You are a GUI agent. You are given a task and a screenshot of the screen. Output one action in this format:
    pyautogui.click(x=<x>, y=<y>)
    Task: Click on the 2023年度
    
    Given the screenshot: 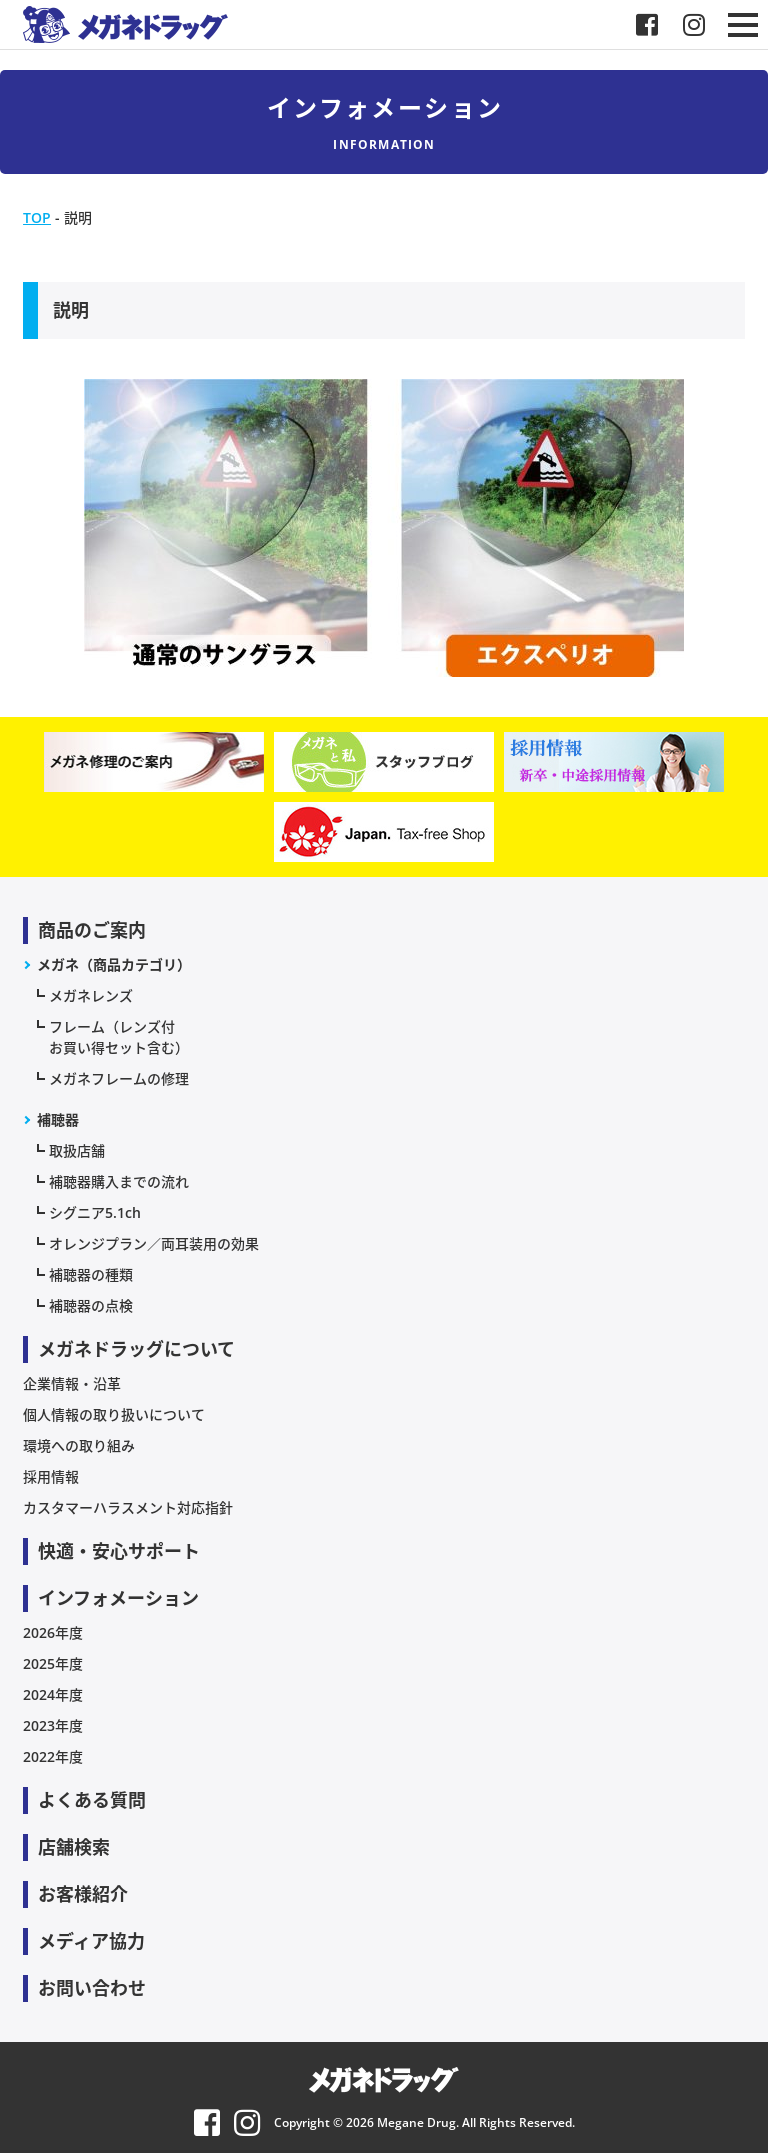 What is the action you would take?
    pyautogui.click(x=53, y=1725)
    